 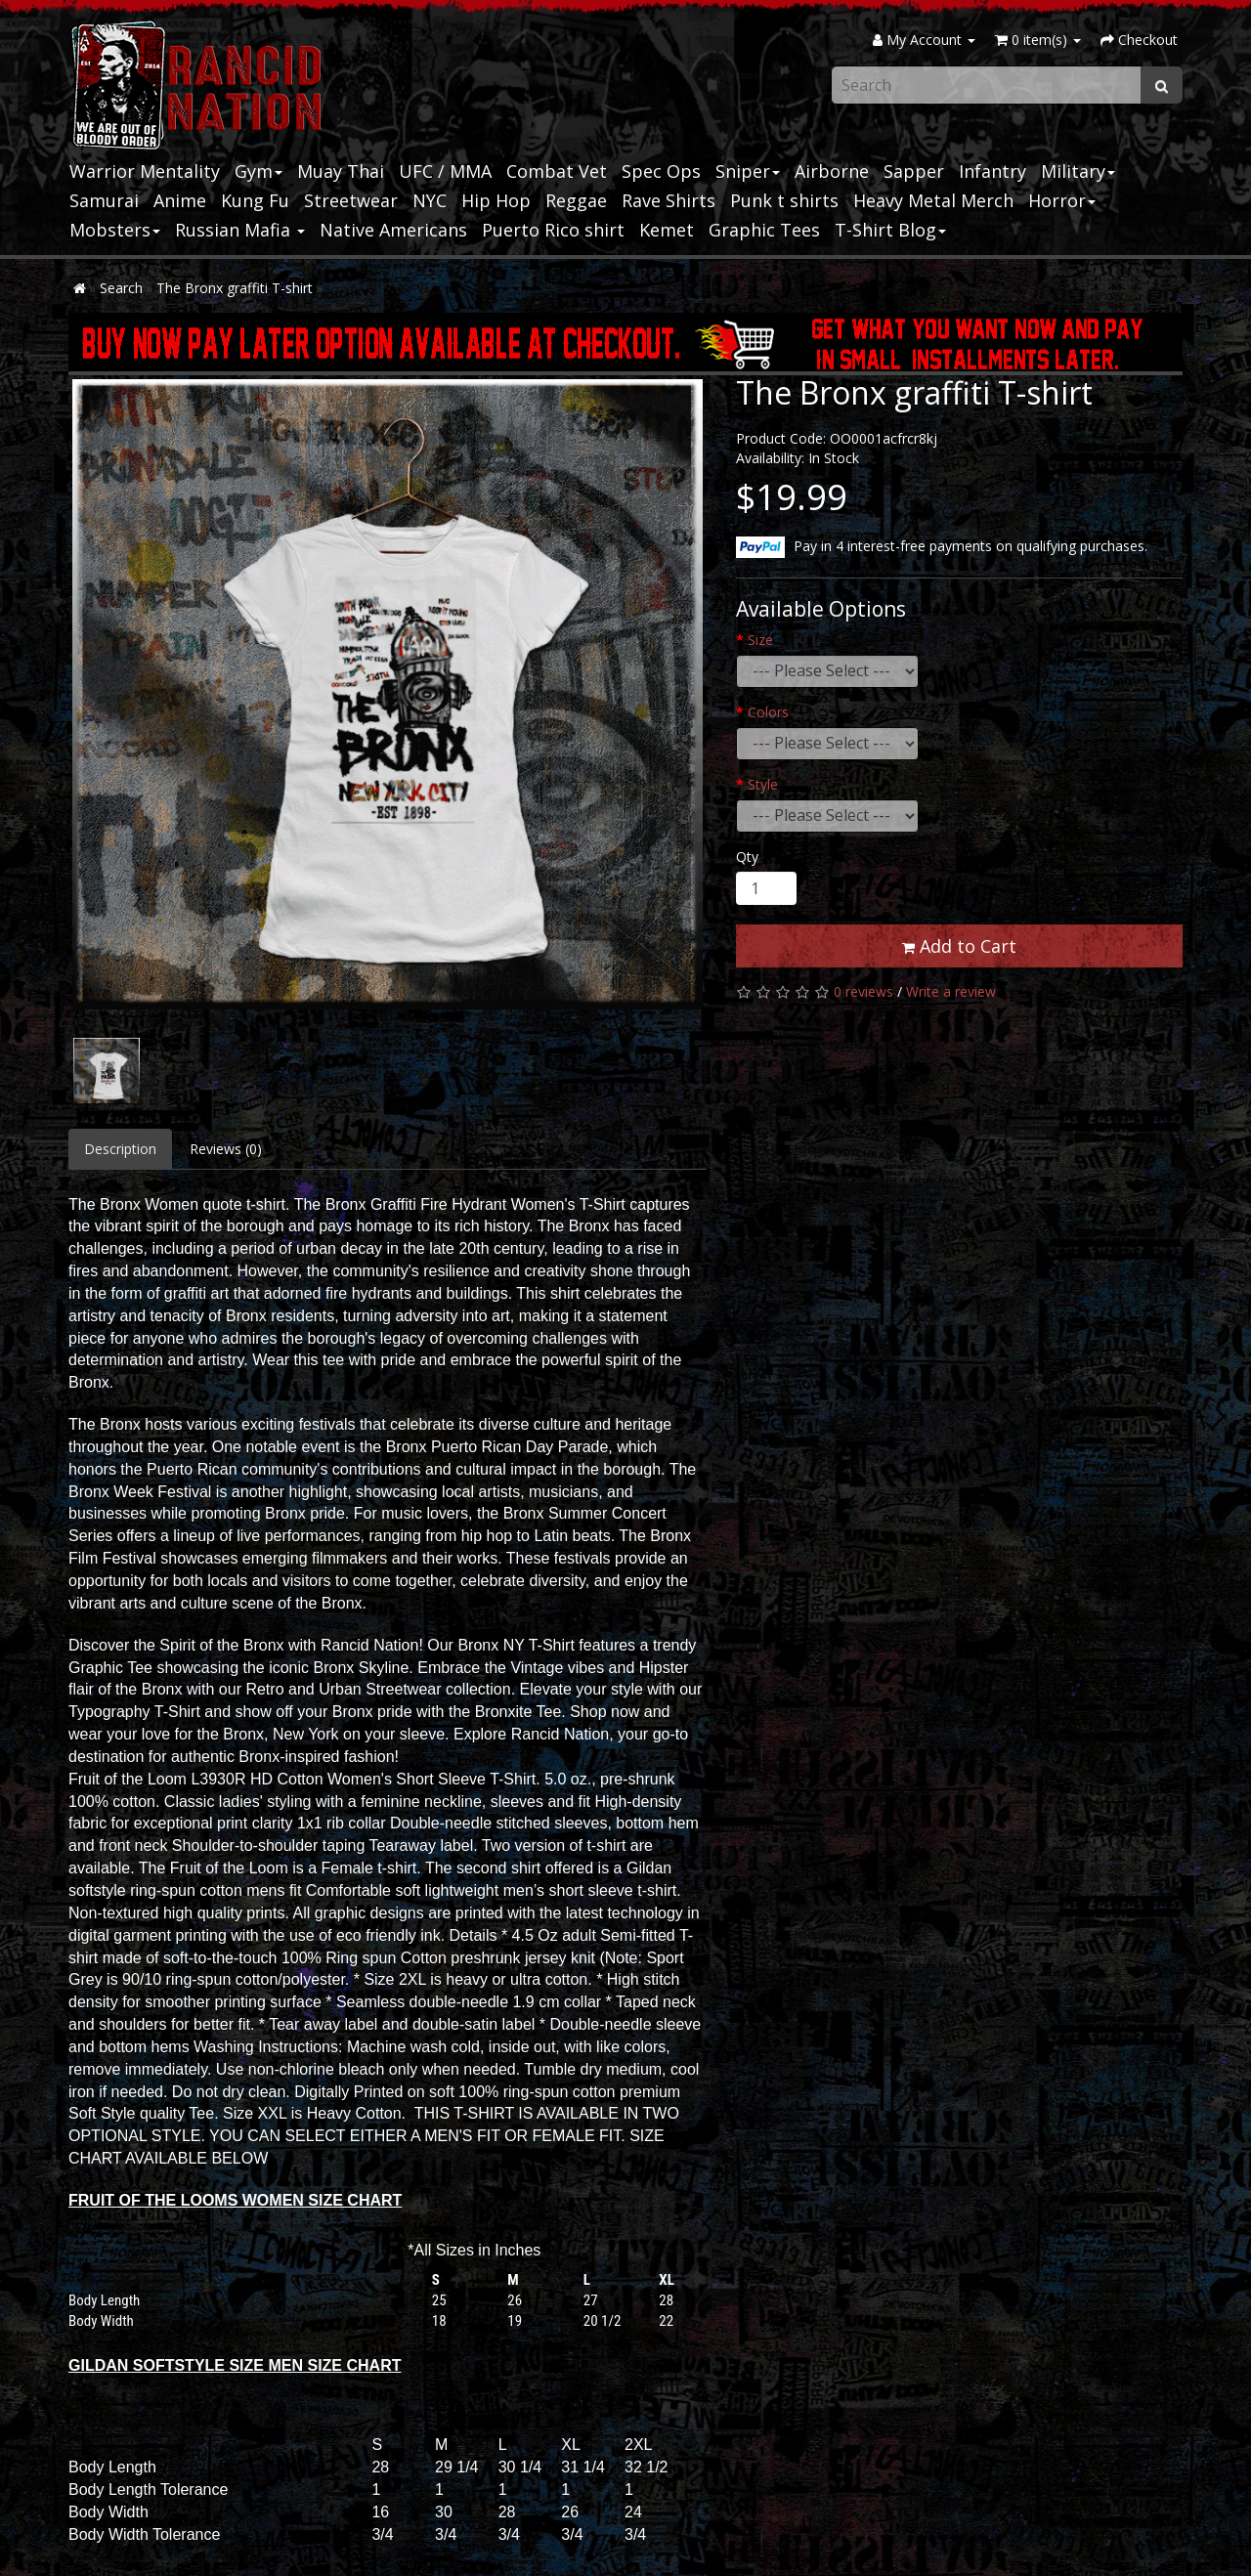 I want to click on Mobsters, so click(x=114, y=229).